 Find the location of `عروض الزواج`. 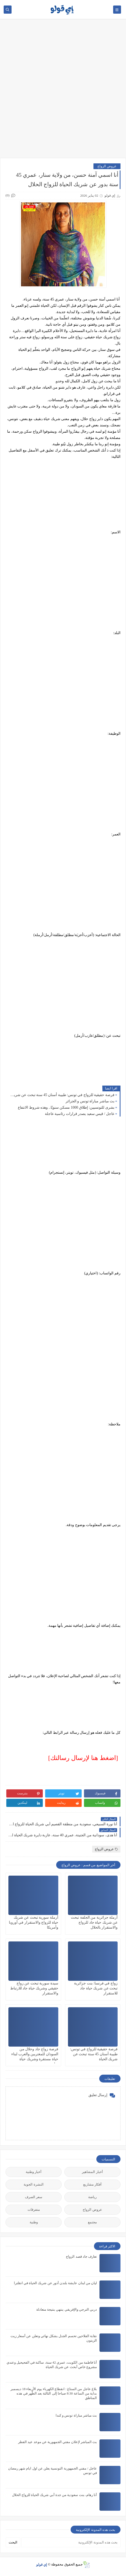

عروض الزواج is located at coordinates (107, 166).